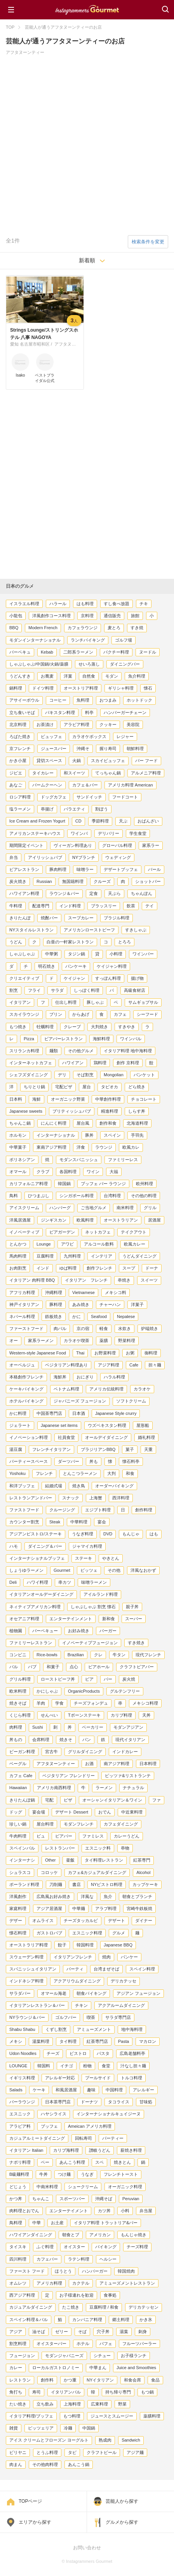 Image resolution: width=174 pixels, height=2576 pixels. Describe the element at coordinates (76, 1316) in the screenshot. I see `かに` at that location.